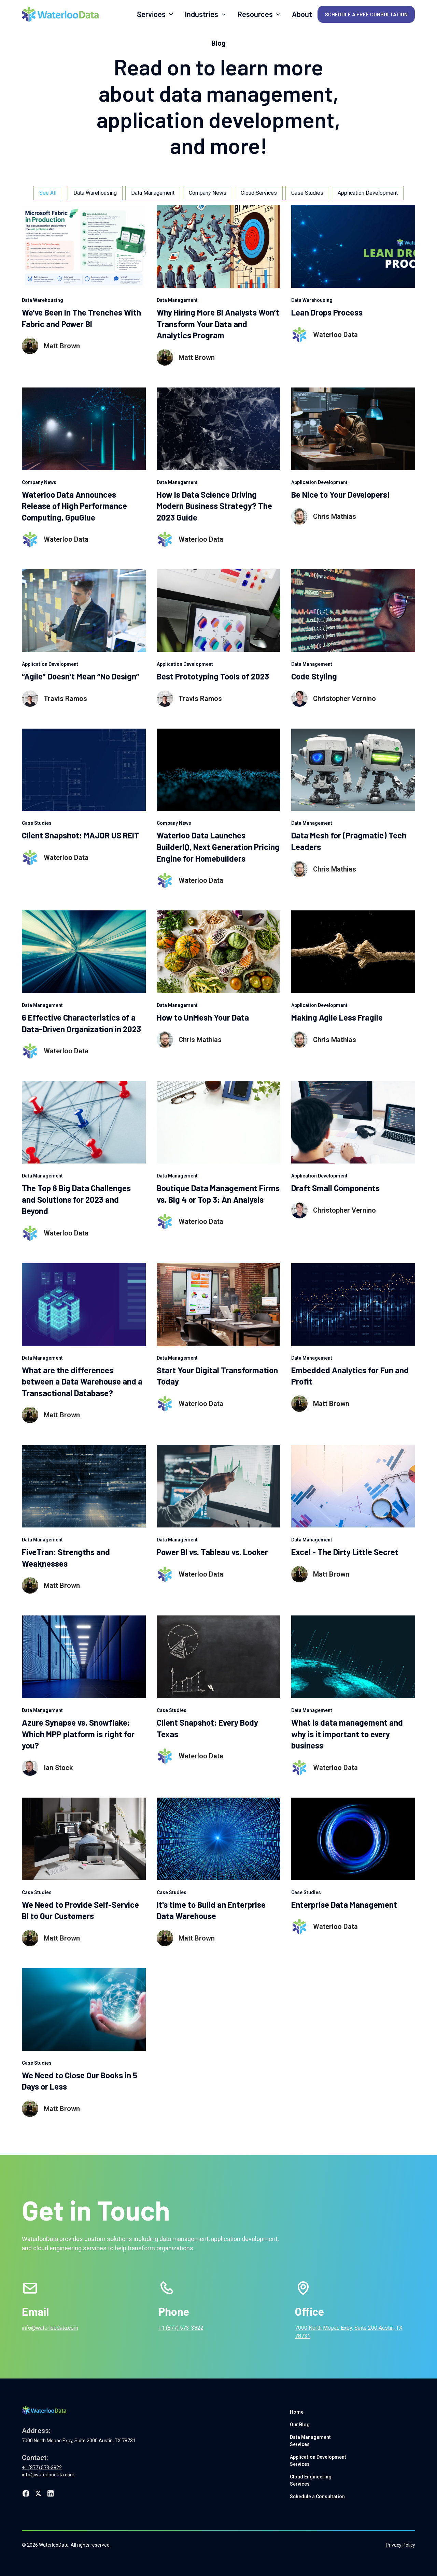 This screenshot has width=437, height=2576. What do you see at coordinates (366, 14) in the screenshot?
I see `Schedule a Free Consultation` at bounding box center [366, 14].